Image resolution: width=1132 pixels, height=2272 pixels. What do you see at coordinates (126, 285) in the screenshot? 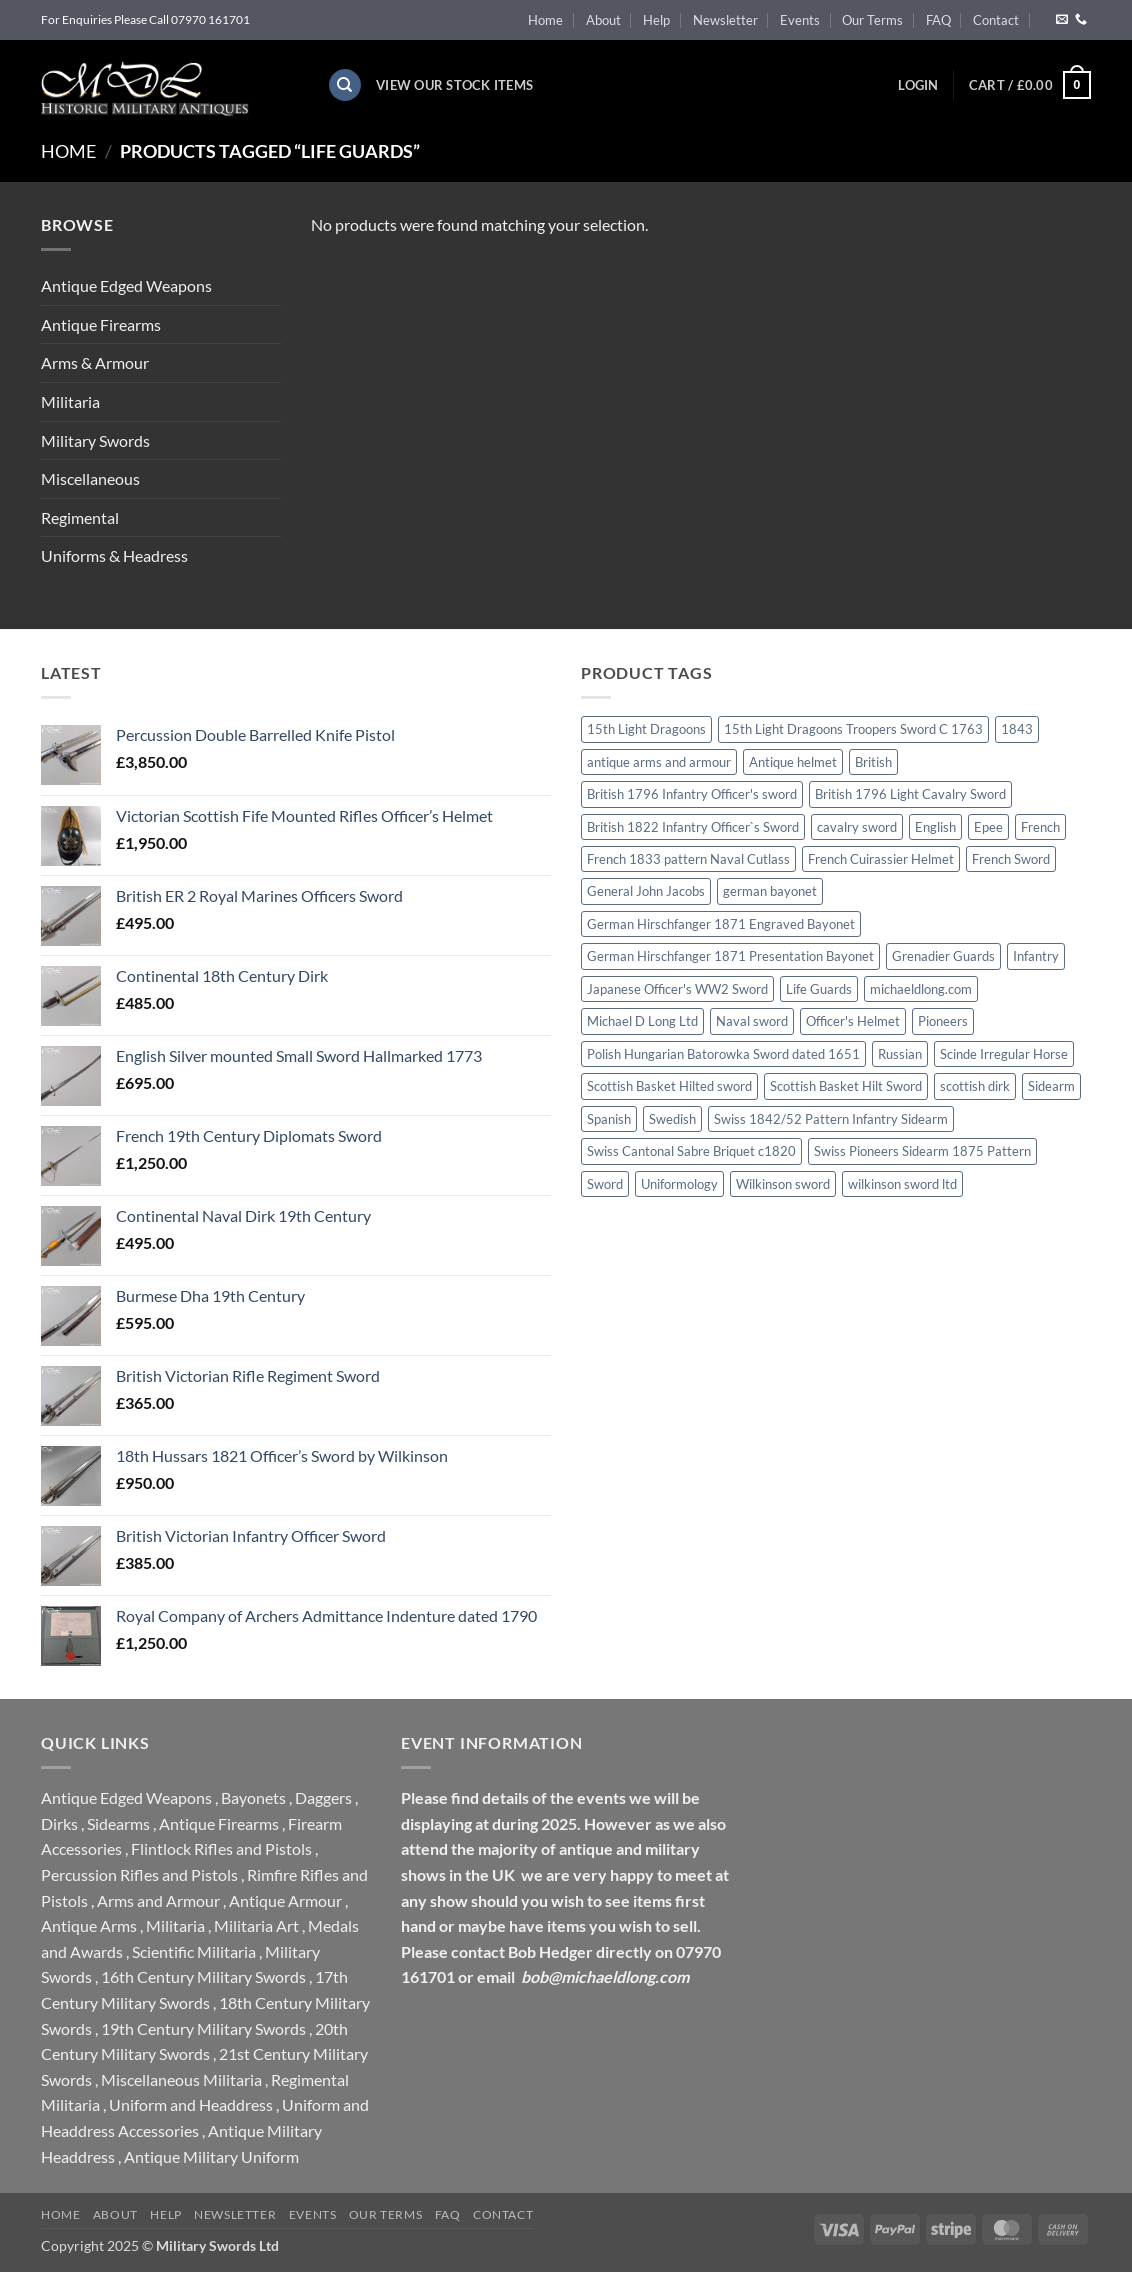
I see `Antique Edged Weapons` at bounding box center [126, 285].